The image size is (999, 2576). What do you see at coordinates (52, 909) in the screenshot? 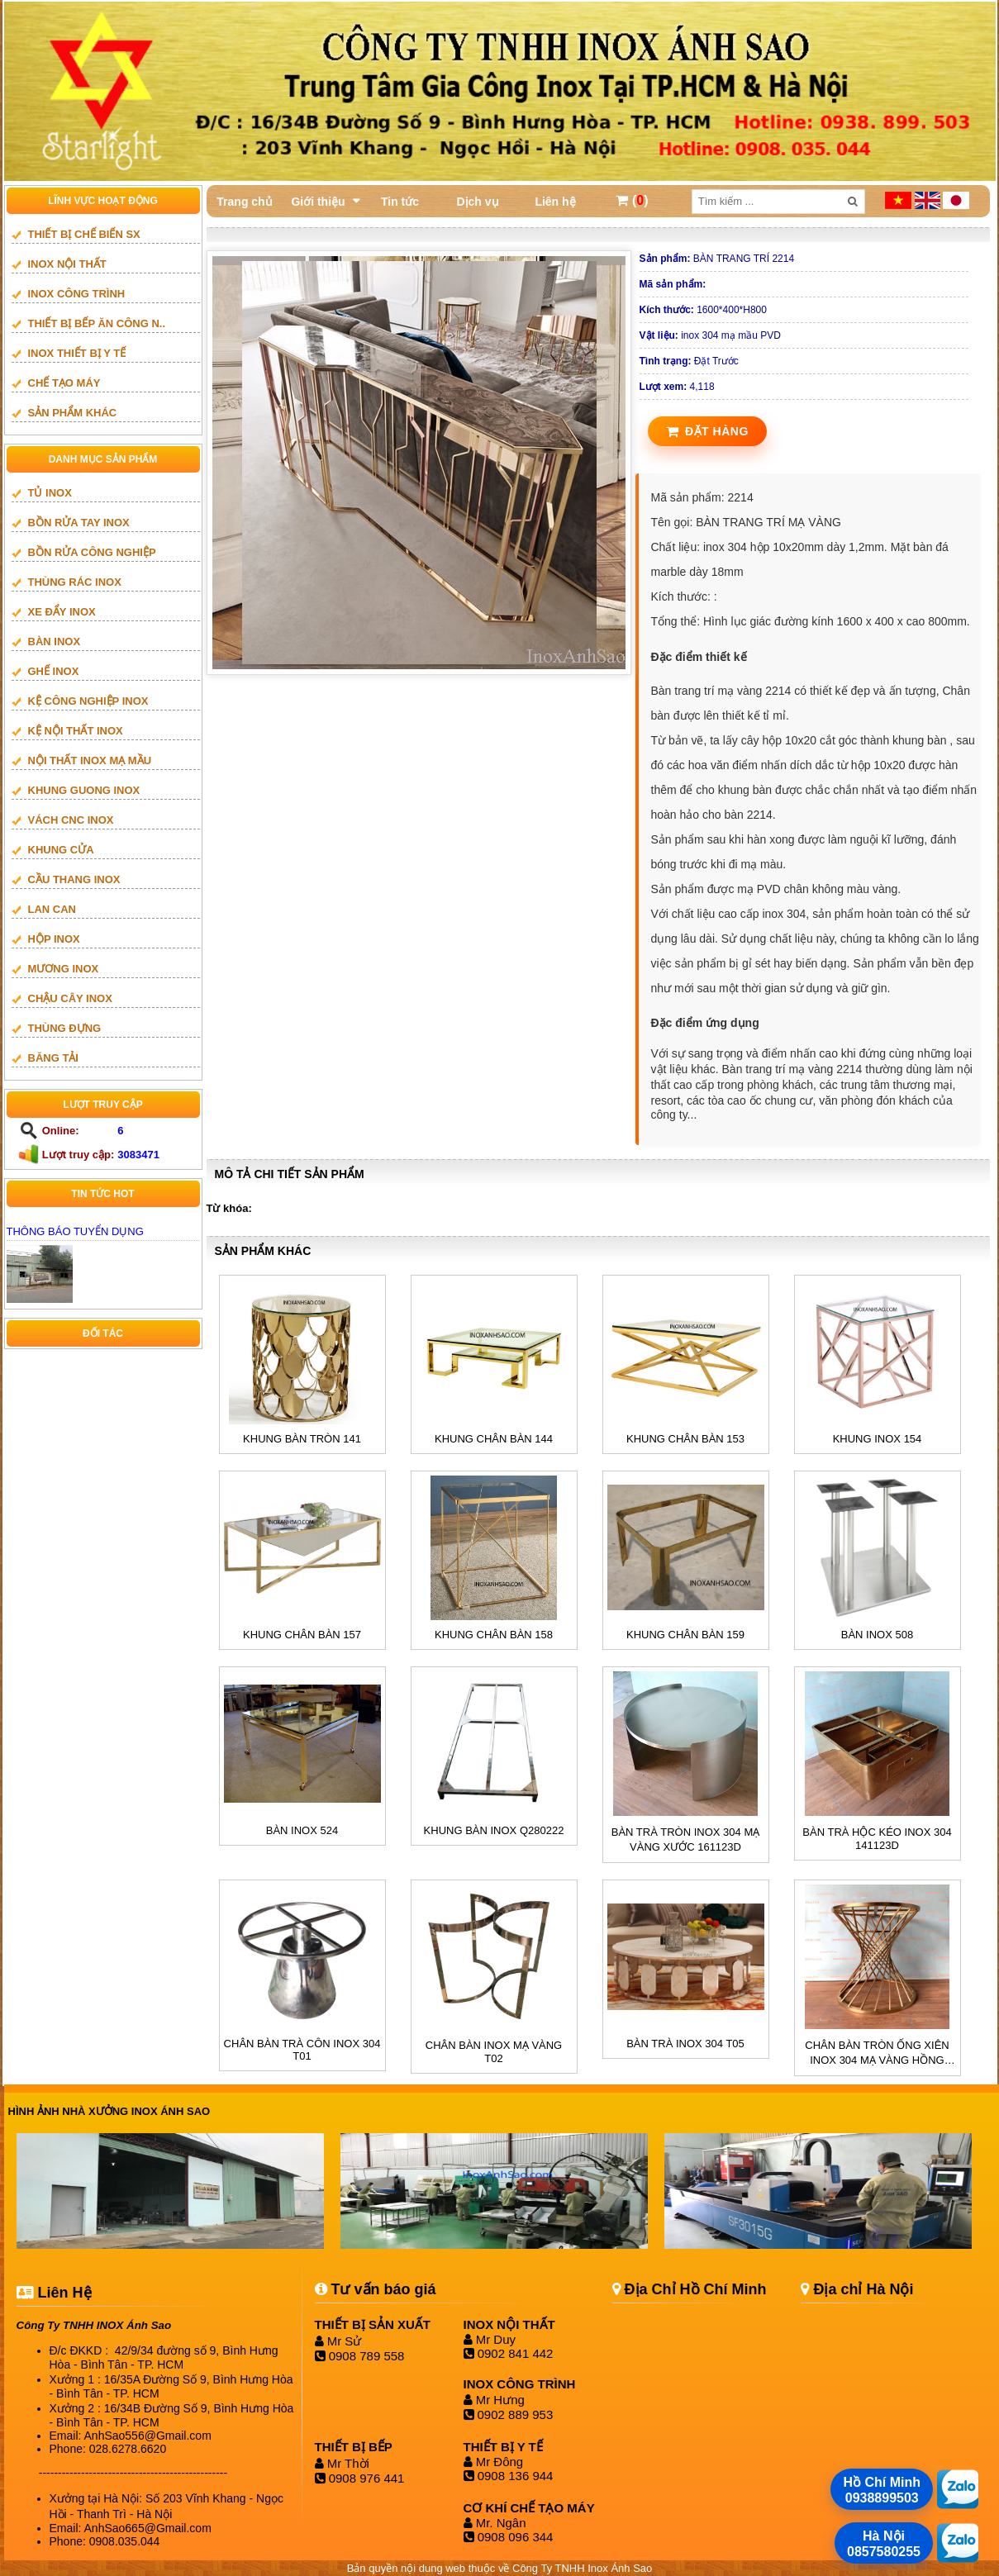
I see `LAN CAN` at bounding box center [52, 909].